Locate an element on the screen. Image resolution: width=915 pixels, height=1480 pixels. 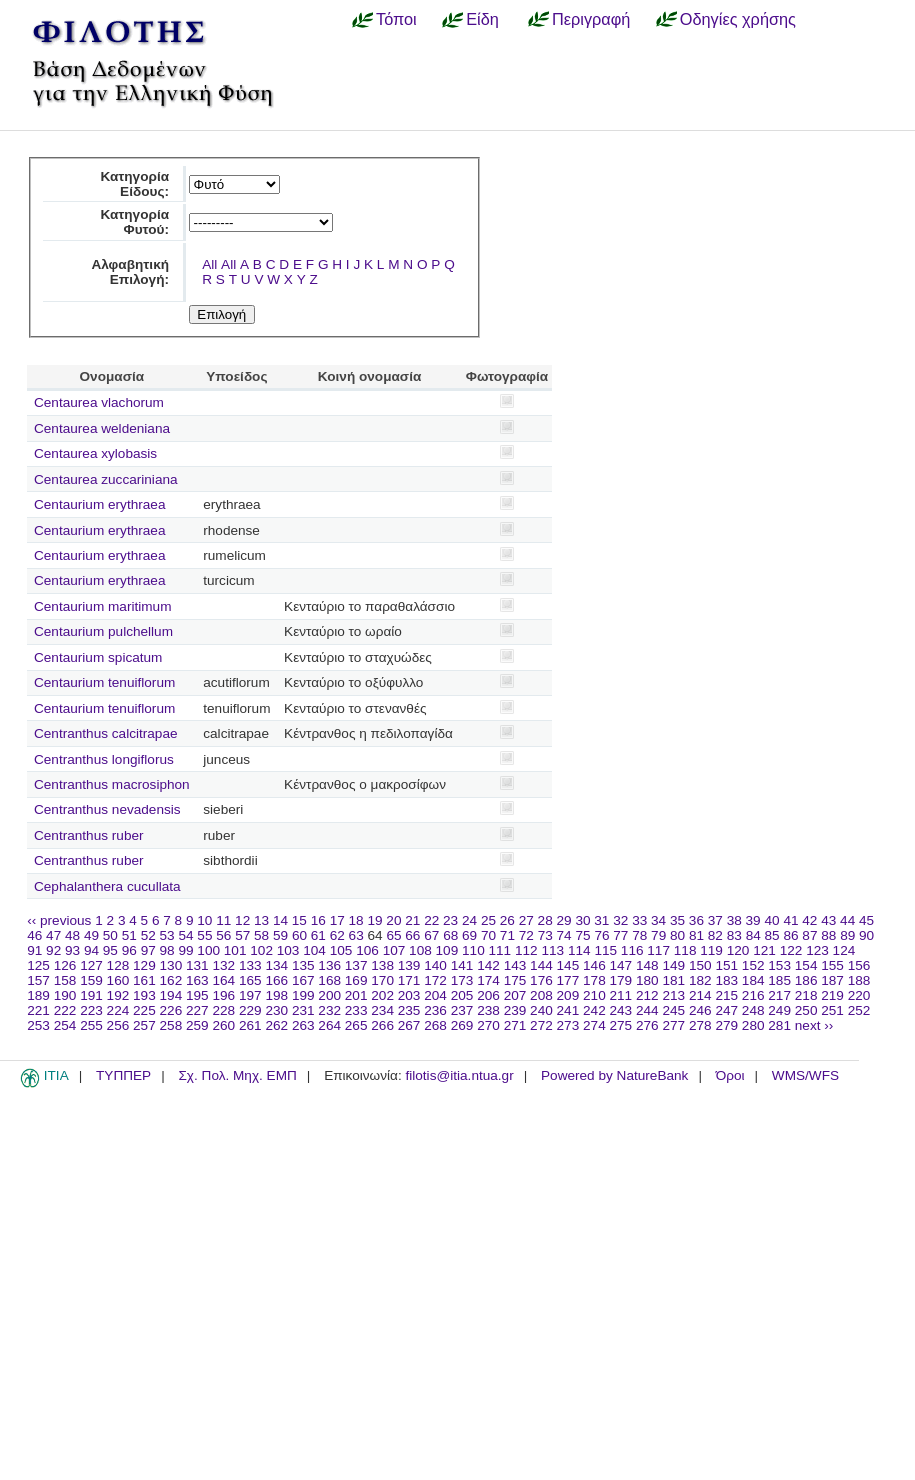
140 is located at coordinates (435, 965).